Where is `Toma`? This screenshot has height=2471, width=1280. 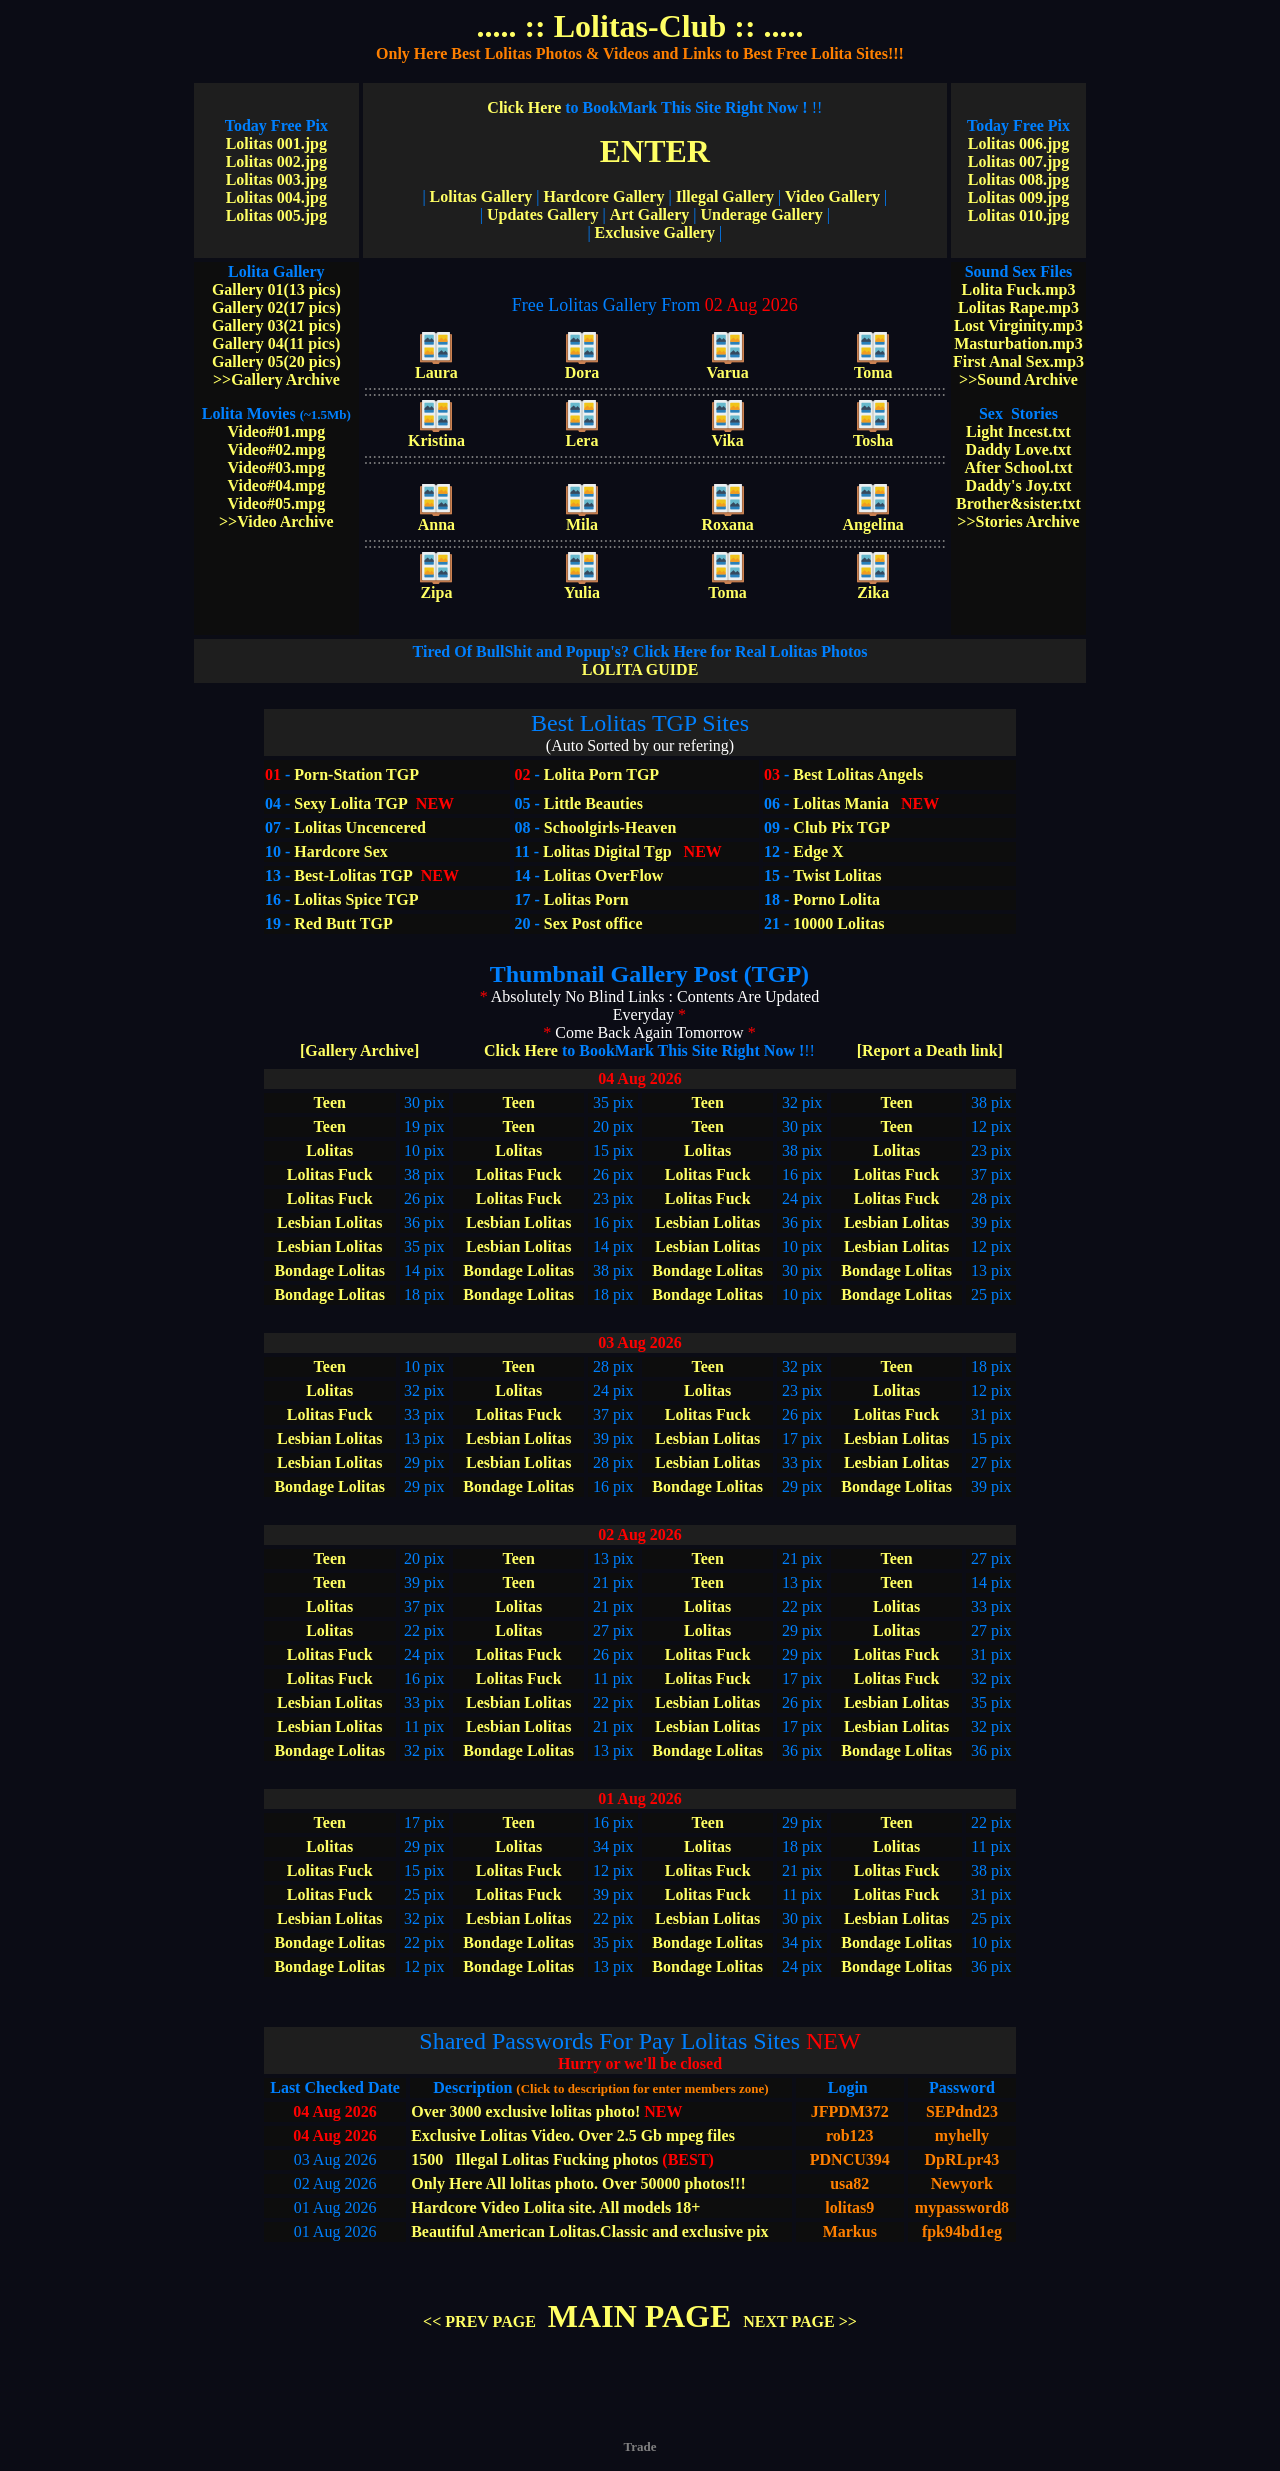
Toma is located at coordinates (873, 365).